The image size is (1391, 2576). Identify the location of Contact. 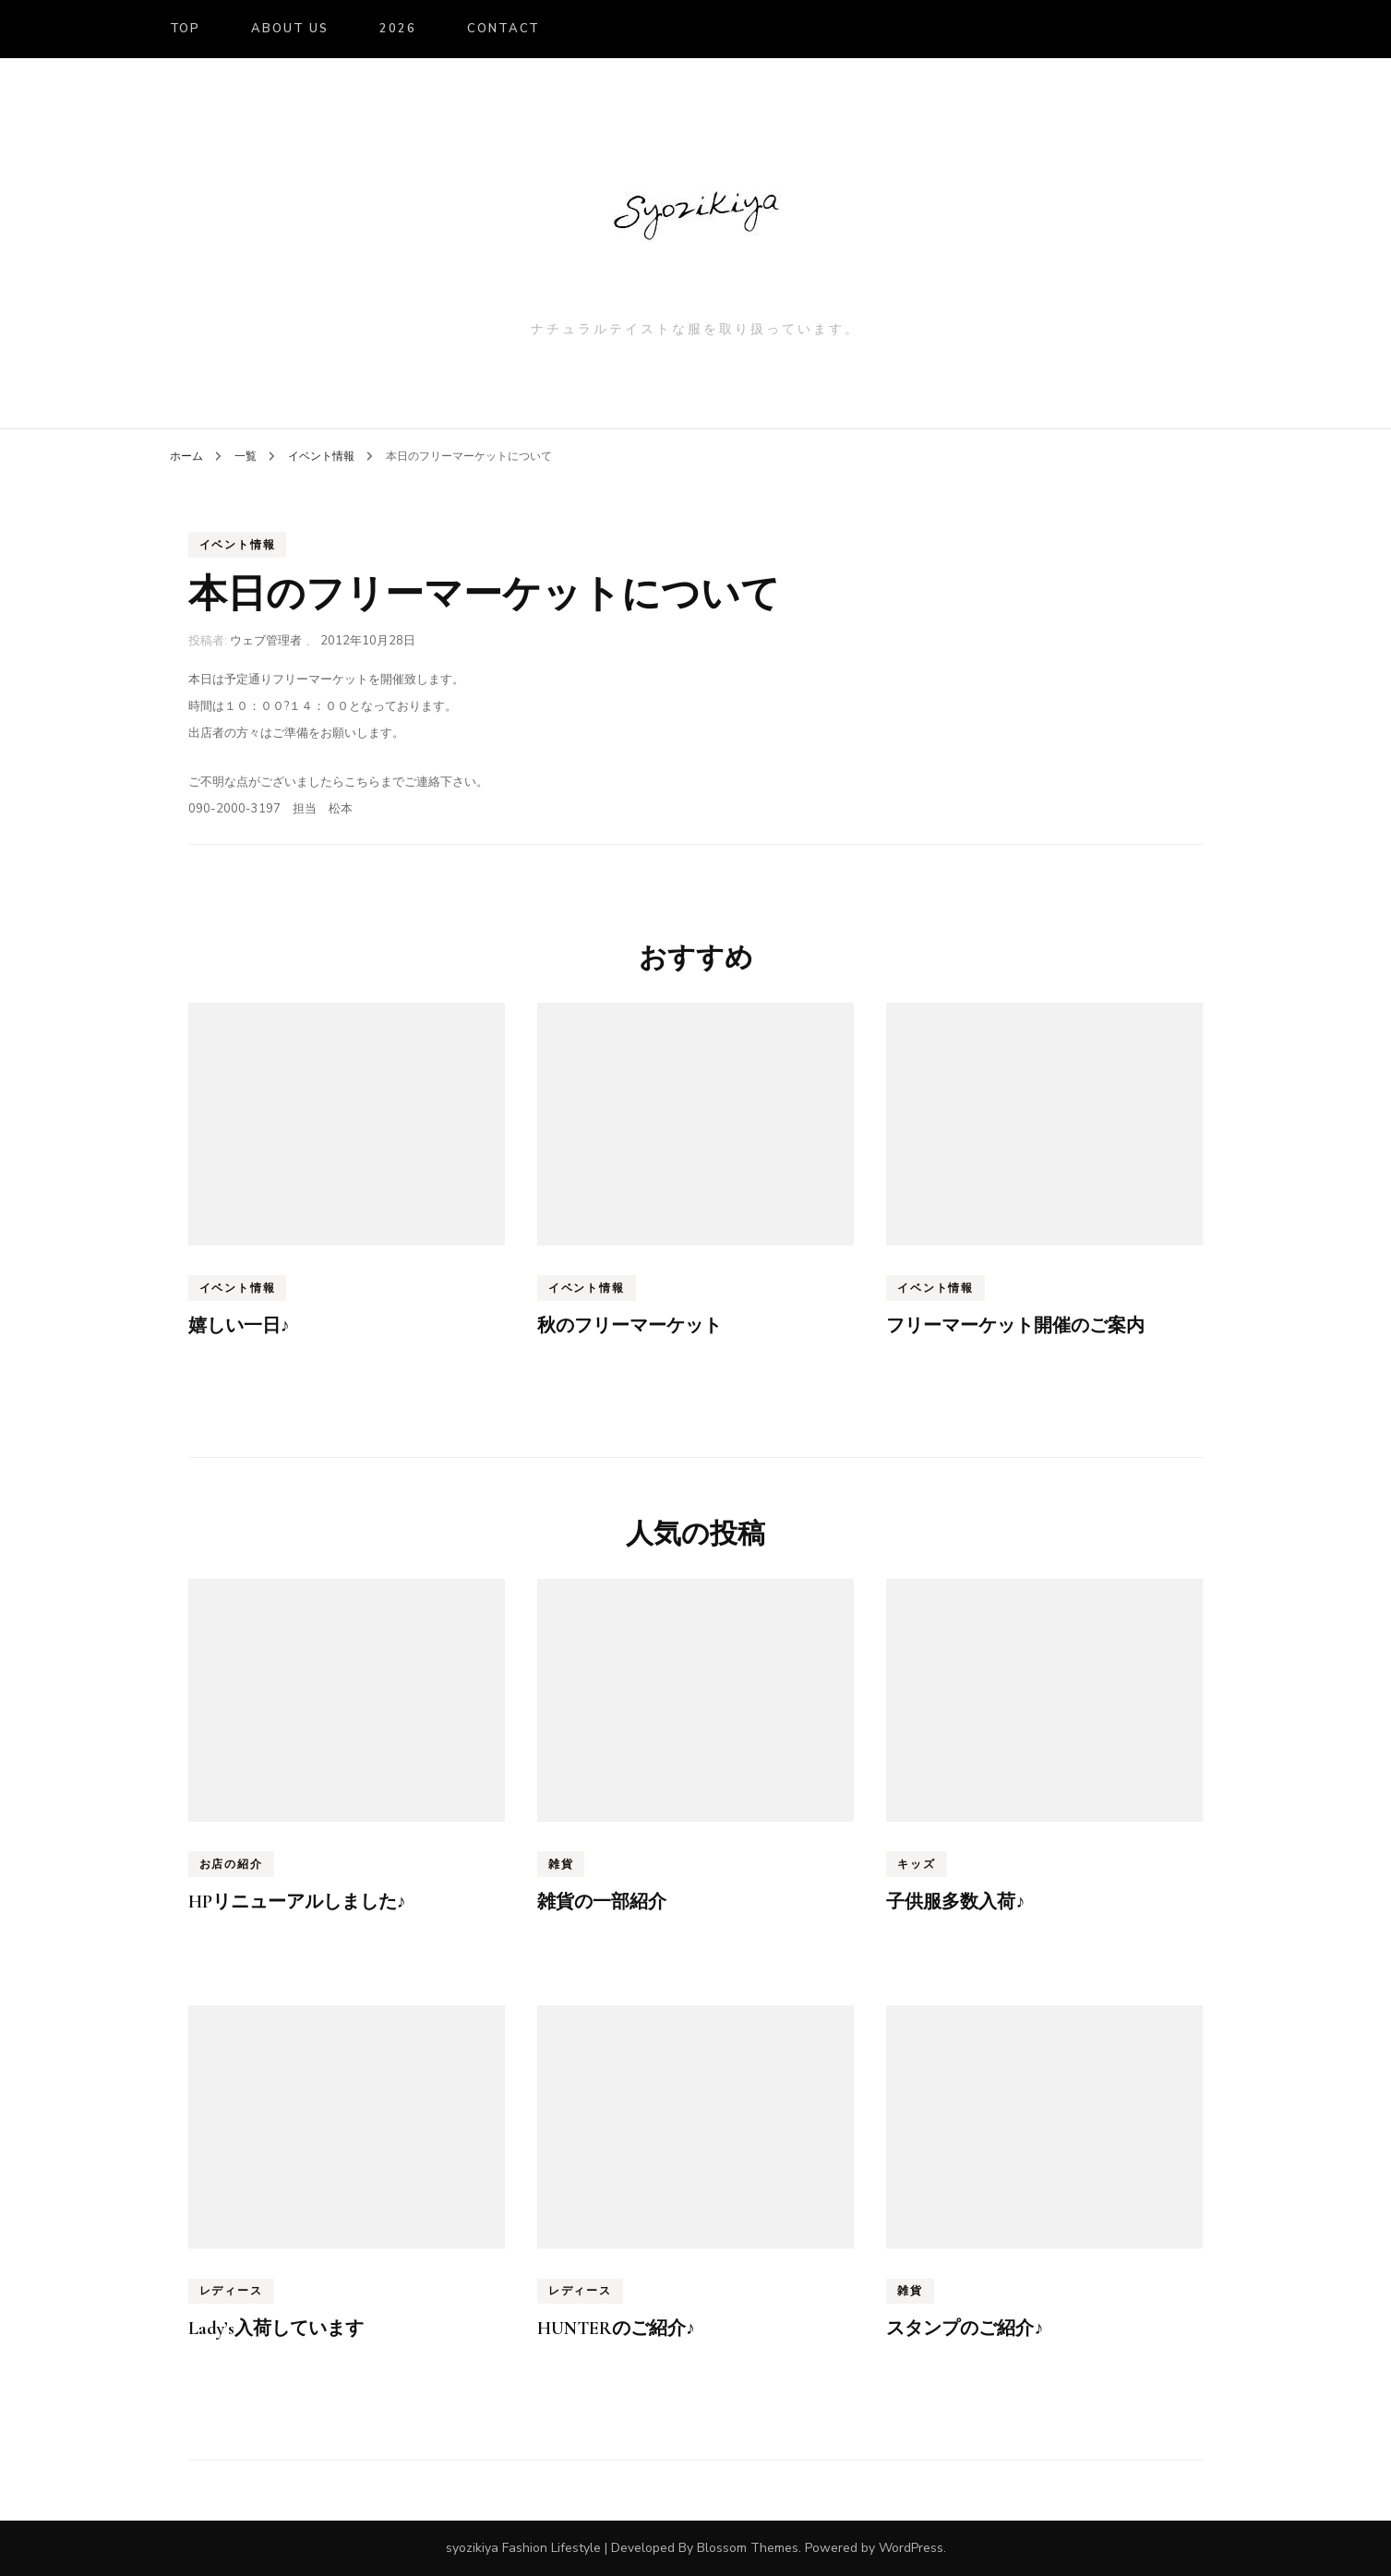
(504, 28).